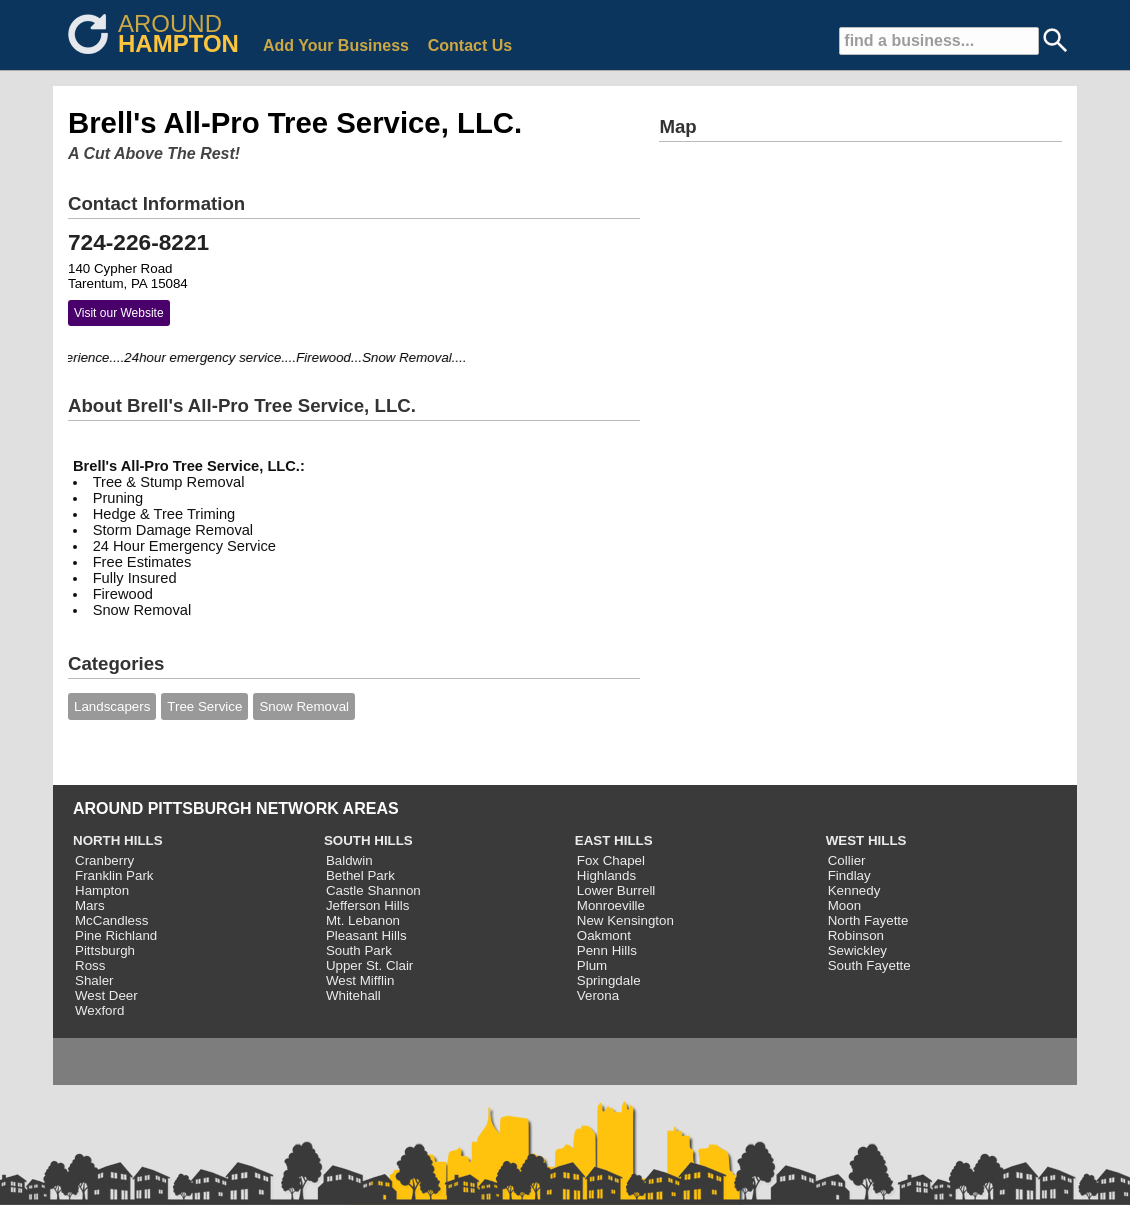  Describe the element at coordinates (606, 875) in the screenshot. I see `Highlands` at that location.